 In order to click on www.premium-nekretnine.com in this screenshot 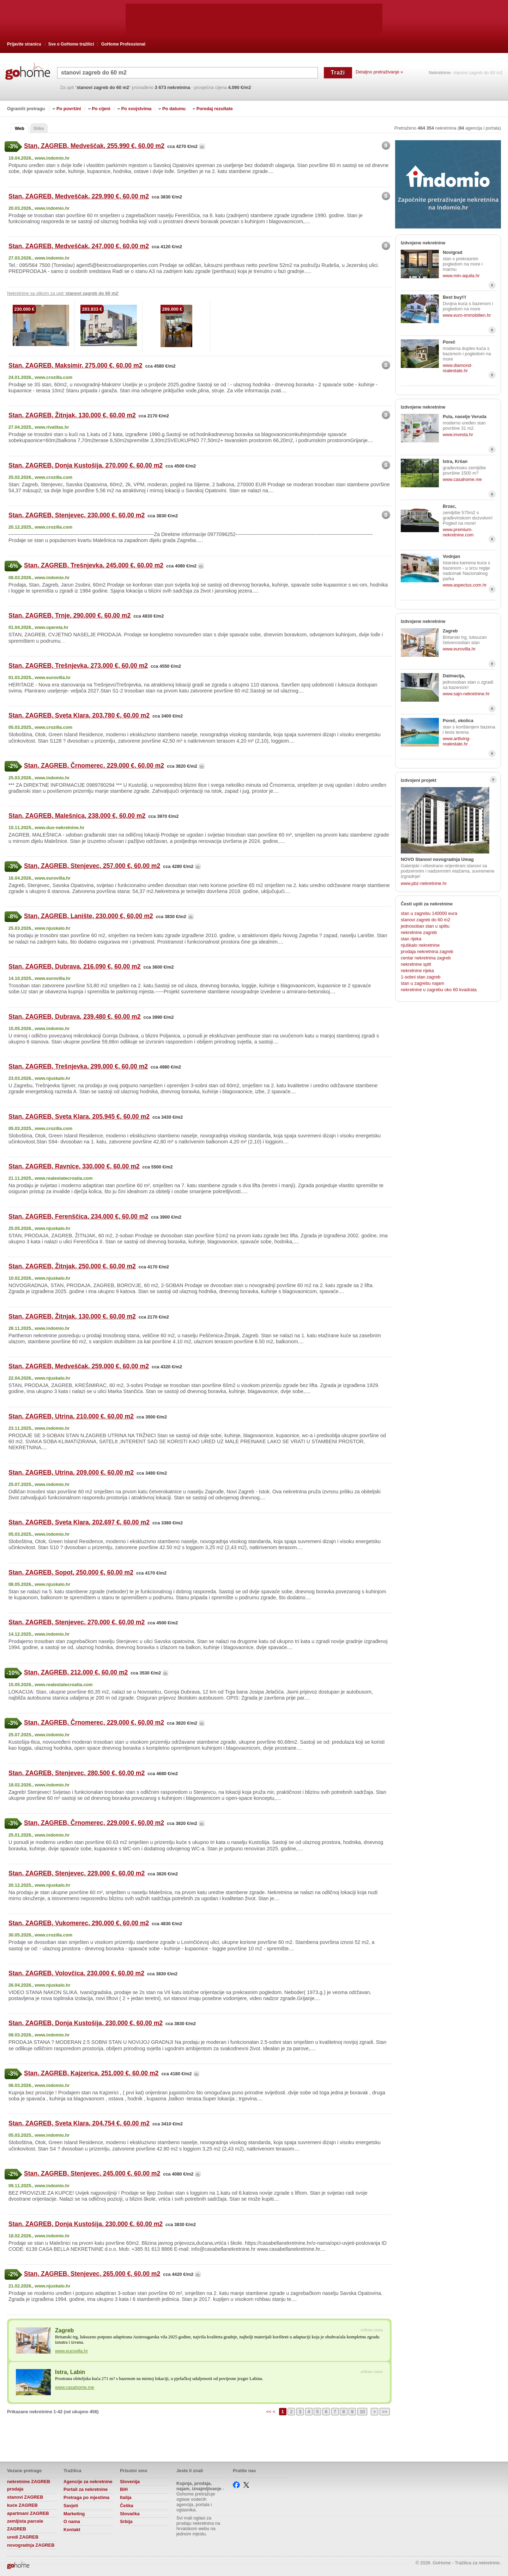, I will do `click(458, 532)`.